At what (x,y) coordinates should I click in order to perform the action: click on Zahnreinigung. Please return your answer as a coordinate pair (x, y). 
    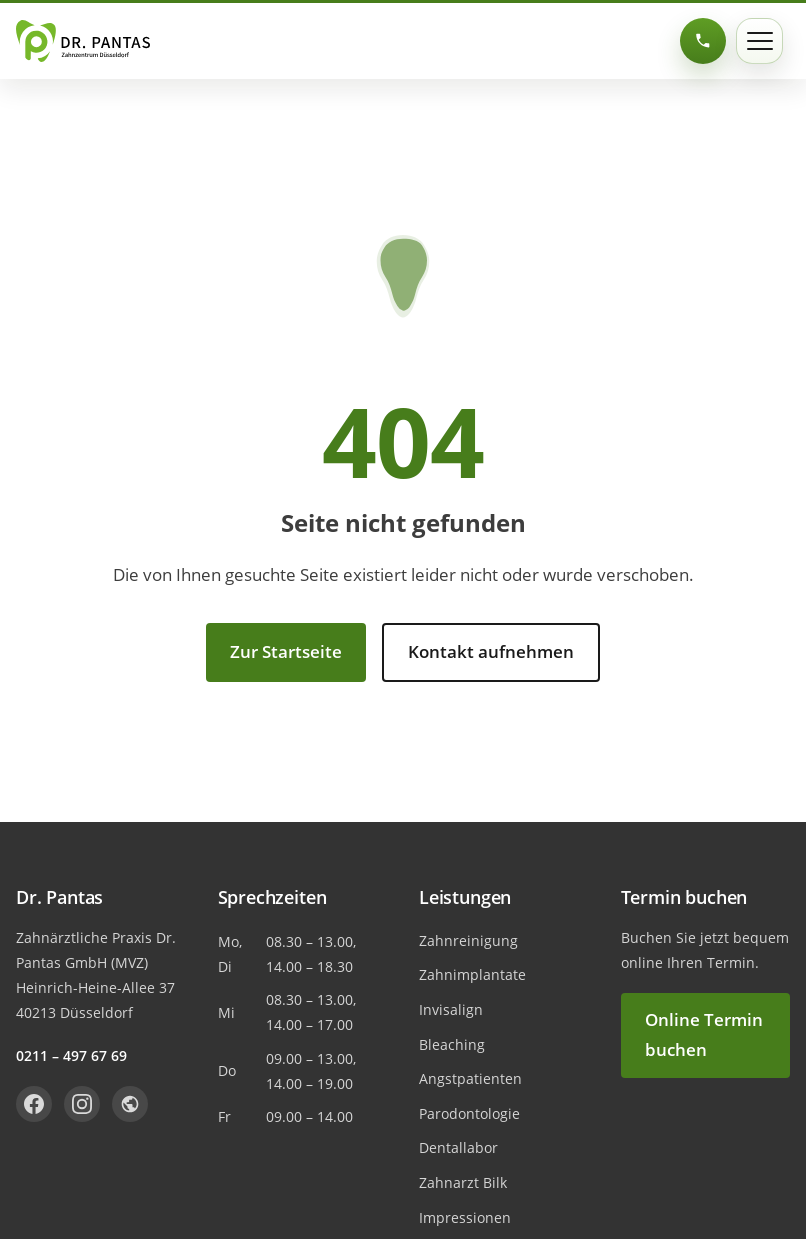
    Looking at the image, I should click on (468, 940).